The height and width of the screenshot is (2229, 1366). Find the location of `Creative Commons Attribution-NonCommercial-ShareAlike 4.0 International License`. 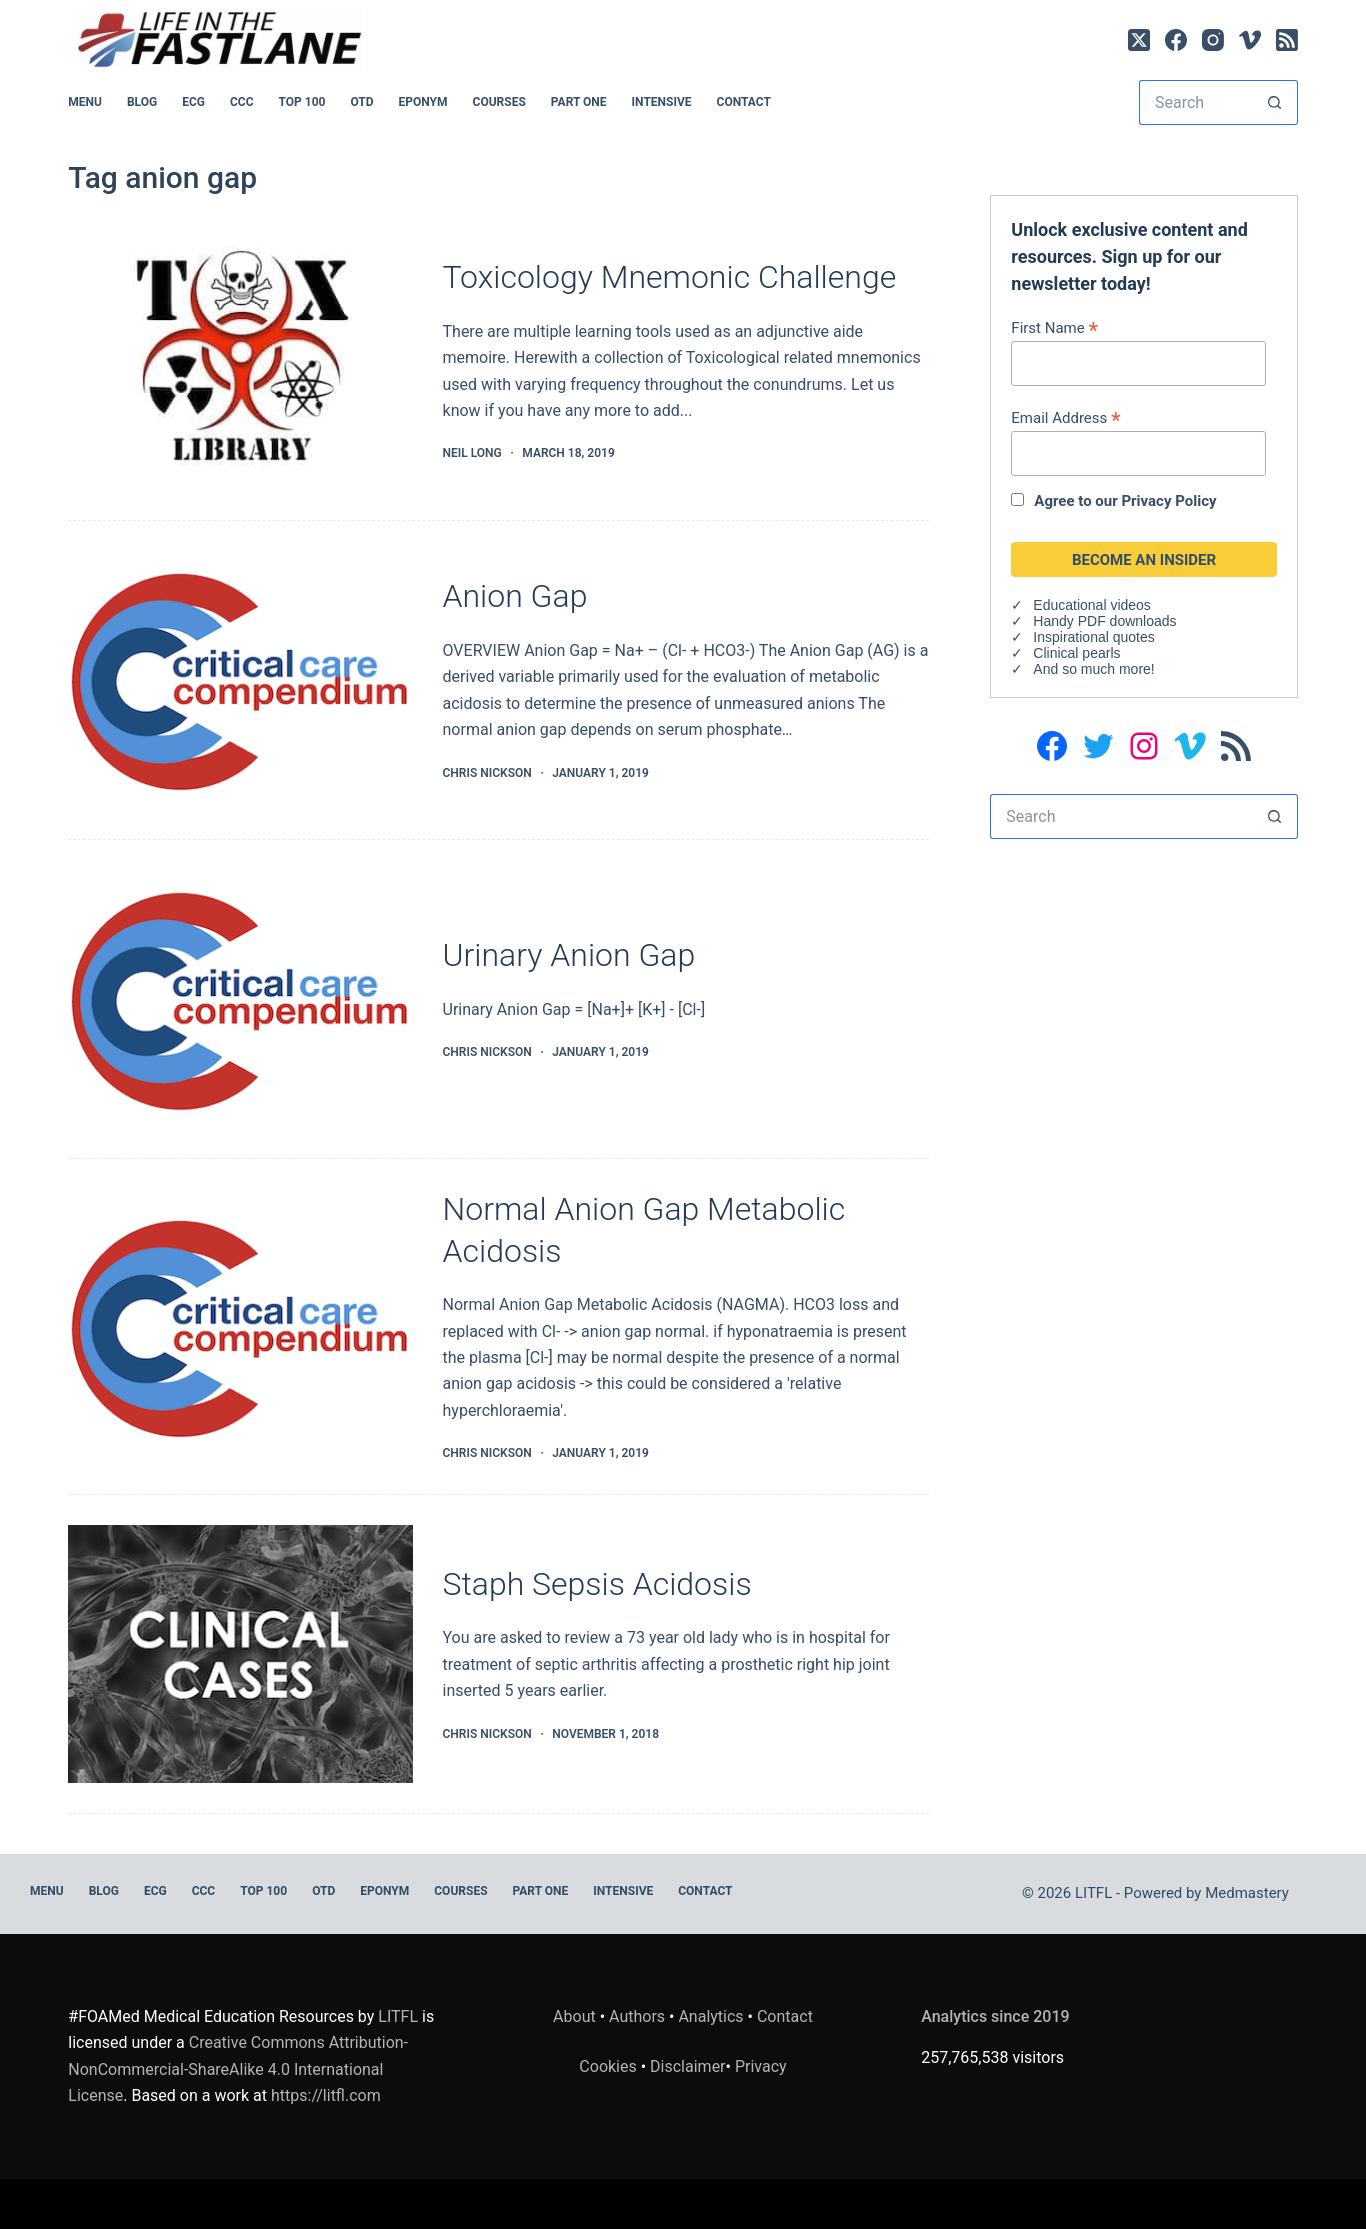

Creative Commons Attribution-NonCommercial-ShareAlike 4.0 International License is located at coordinates (238, 2069).